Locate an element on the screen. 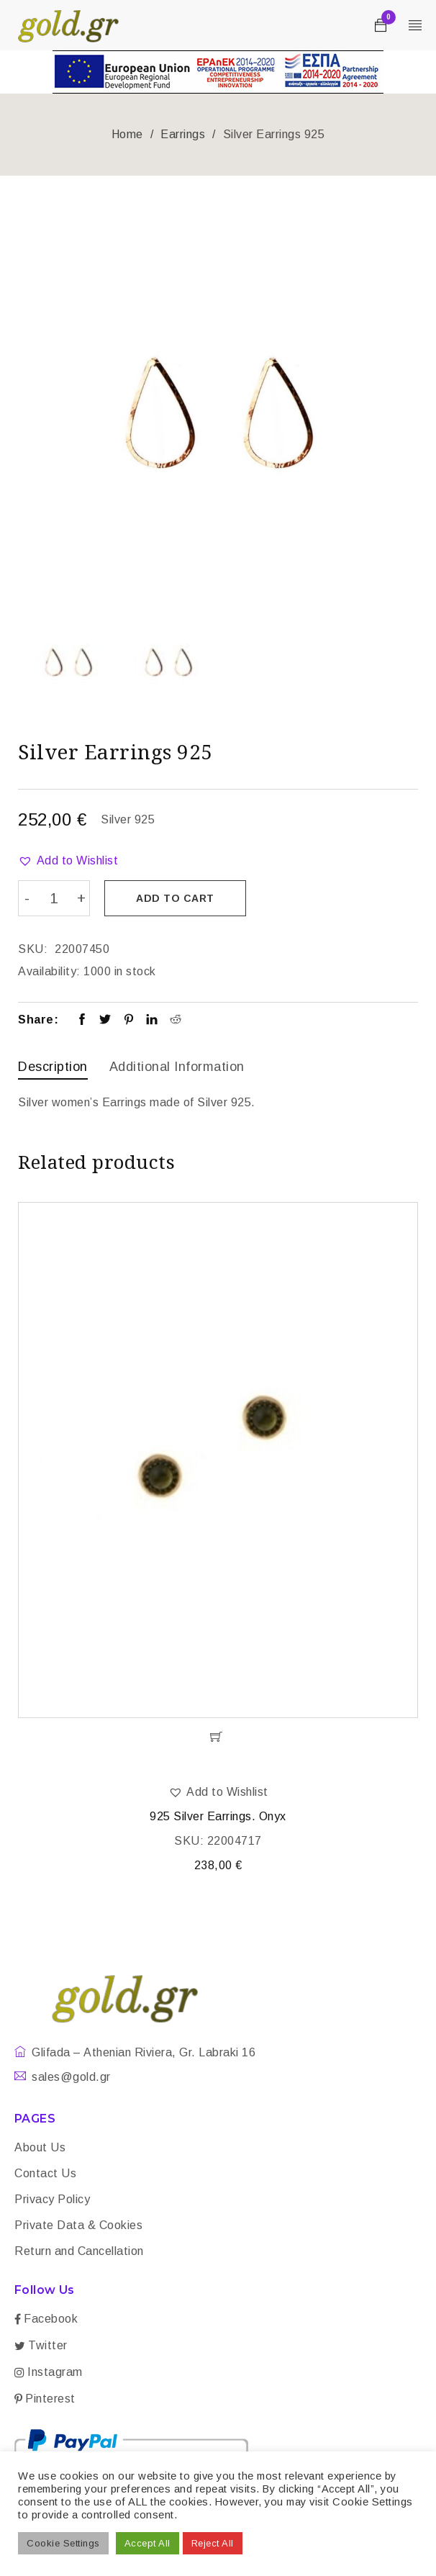 The height and width of the screenshot is (2576, 436). Earrings is located at coordinates (182, 134).